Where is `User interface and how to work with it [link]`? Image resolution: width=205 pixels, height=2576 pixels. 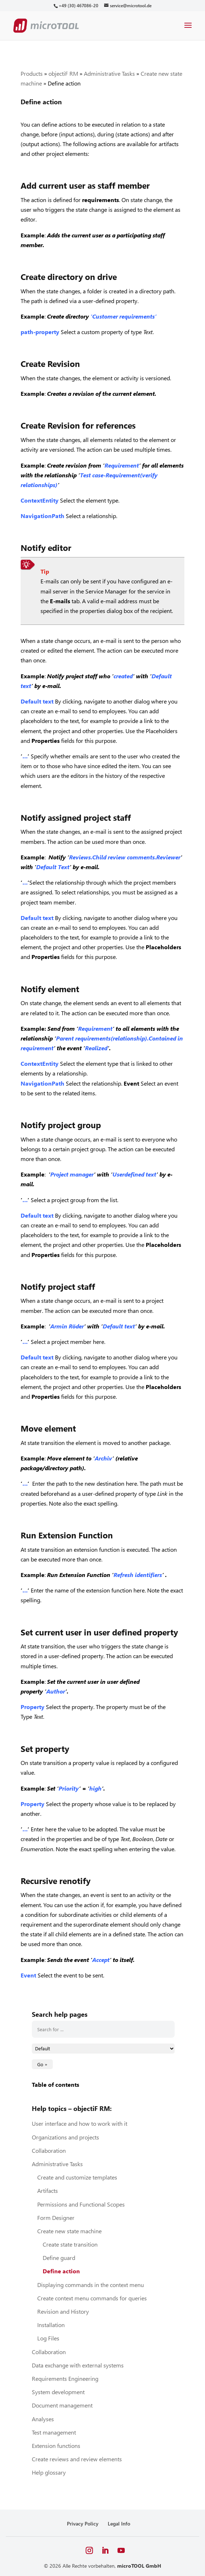 User interface and how to work with it [link] is located at coordinates (79, 2123).